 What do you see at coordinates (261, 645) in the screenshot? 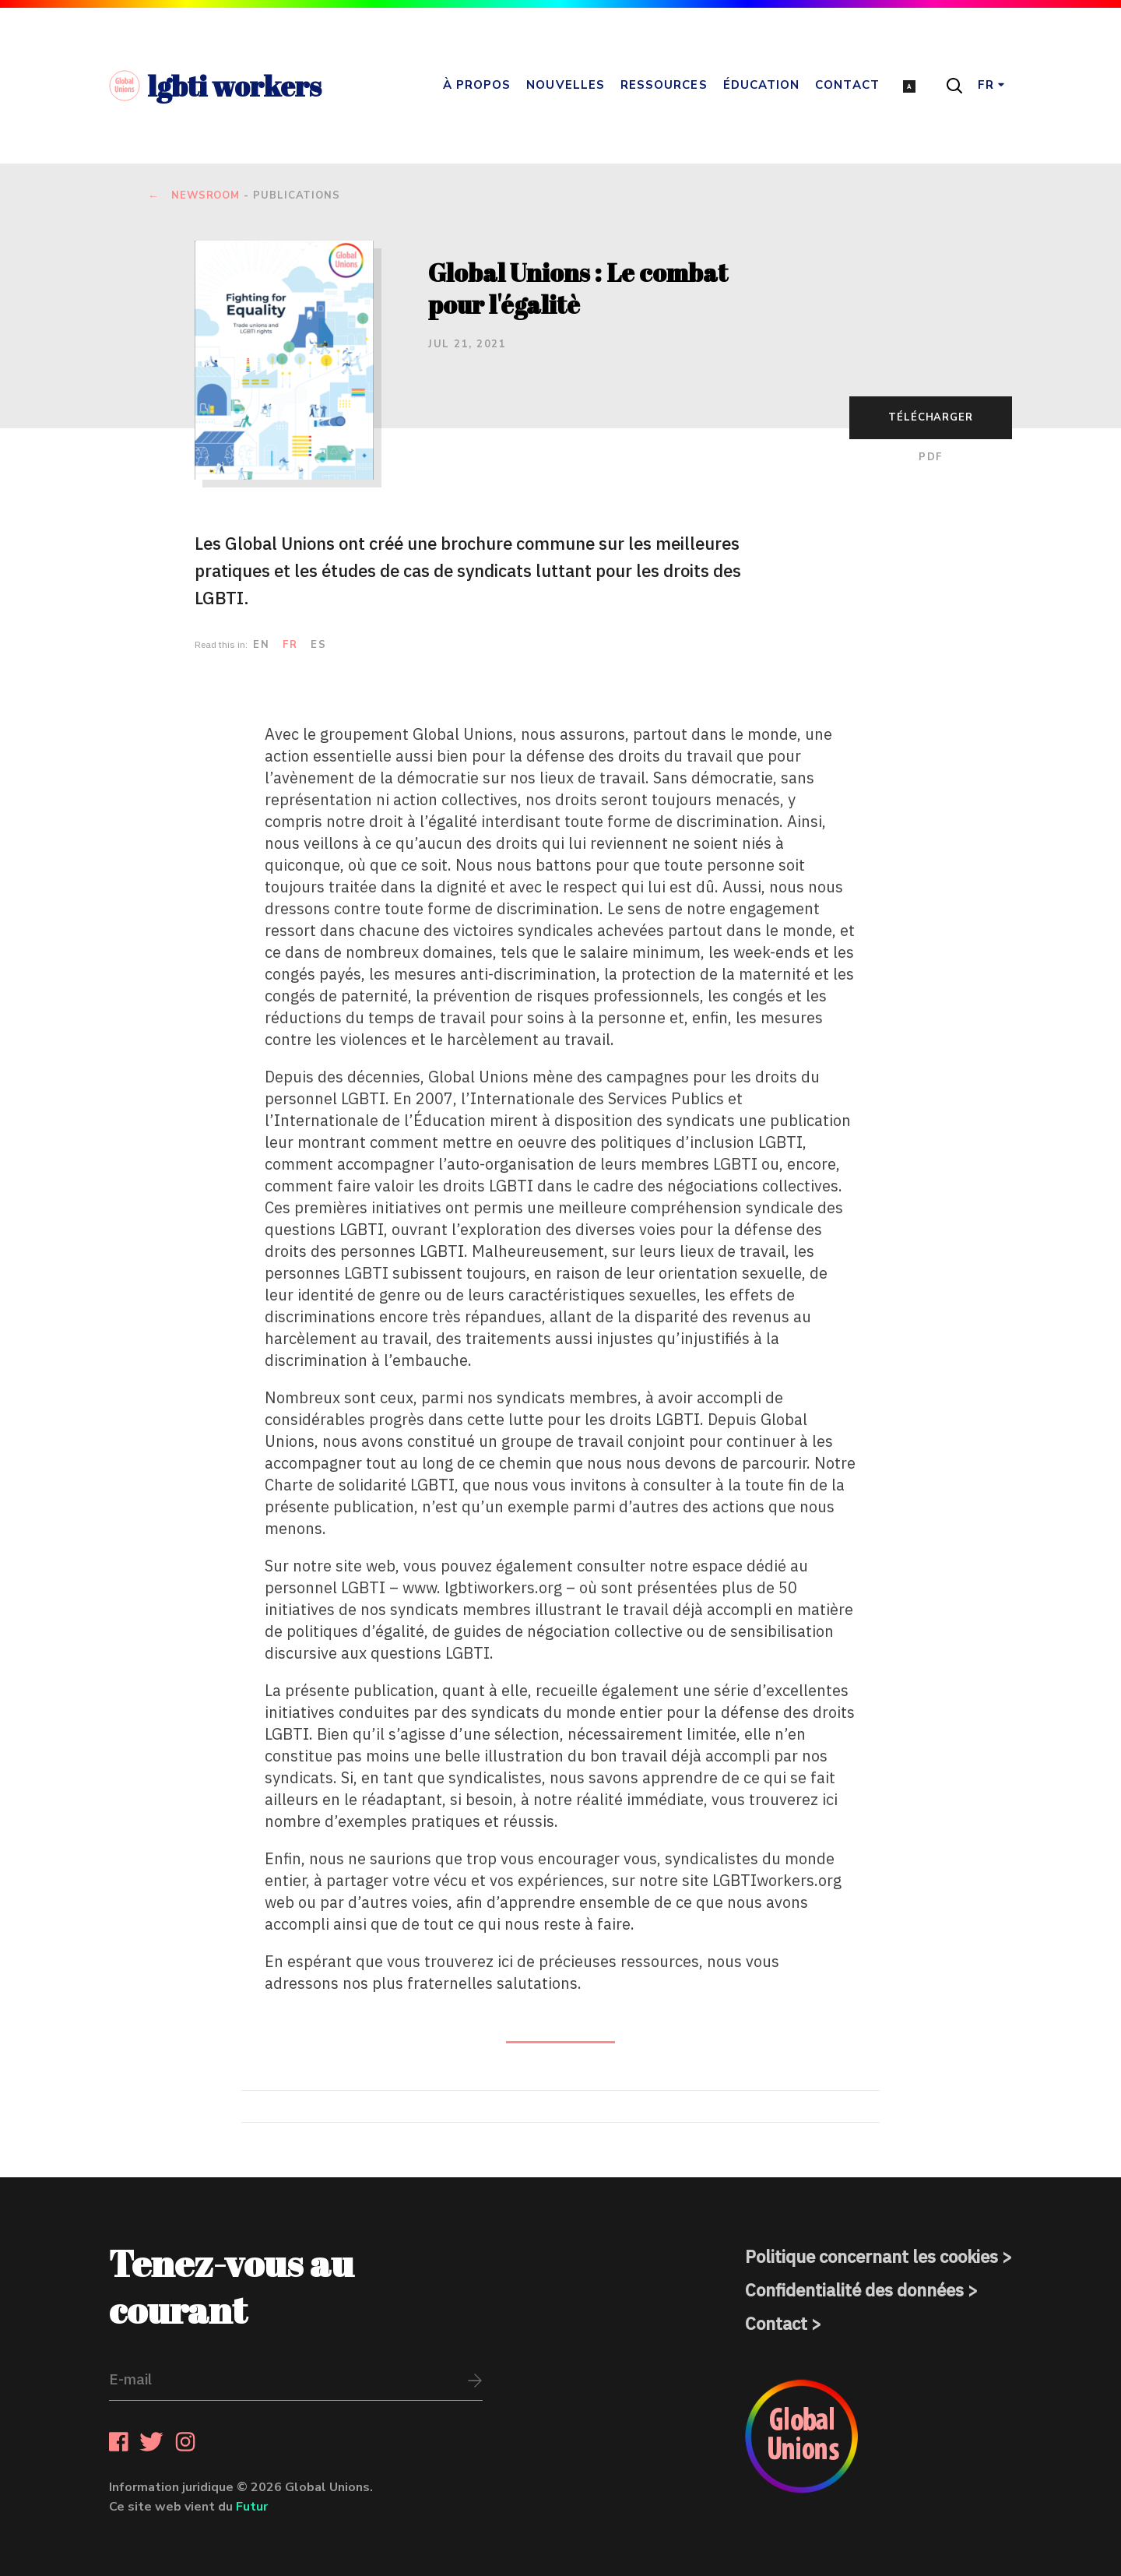
I see `en` at bounding box center [261, 645].